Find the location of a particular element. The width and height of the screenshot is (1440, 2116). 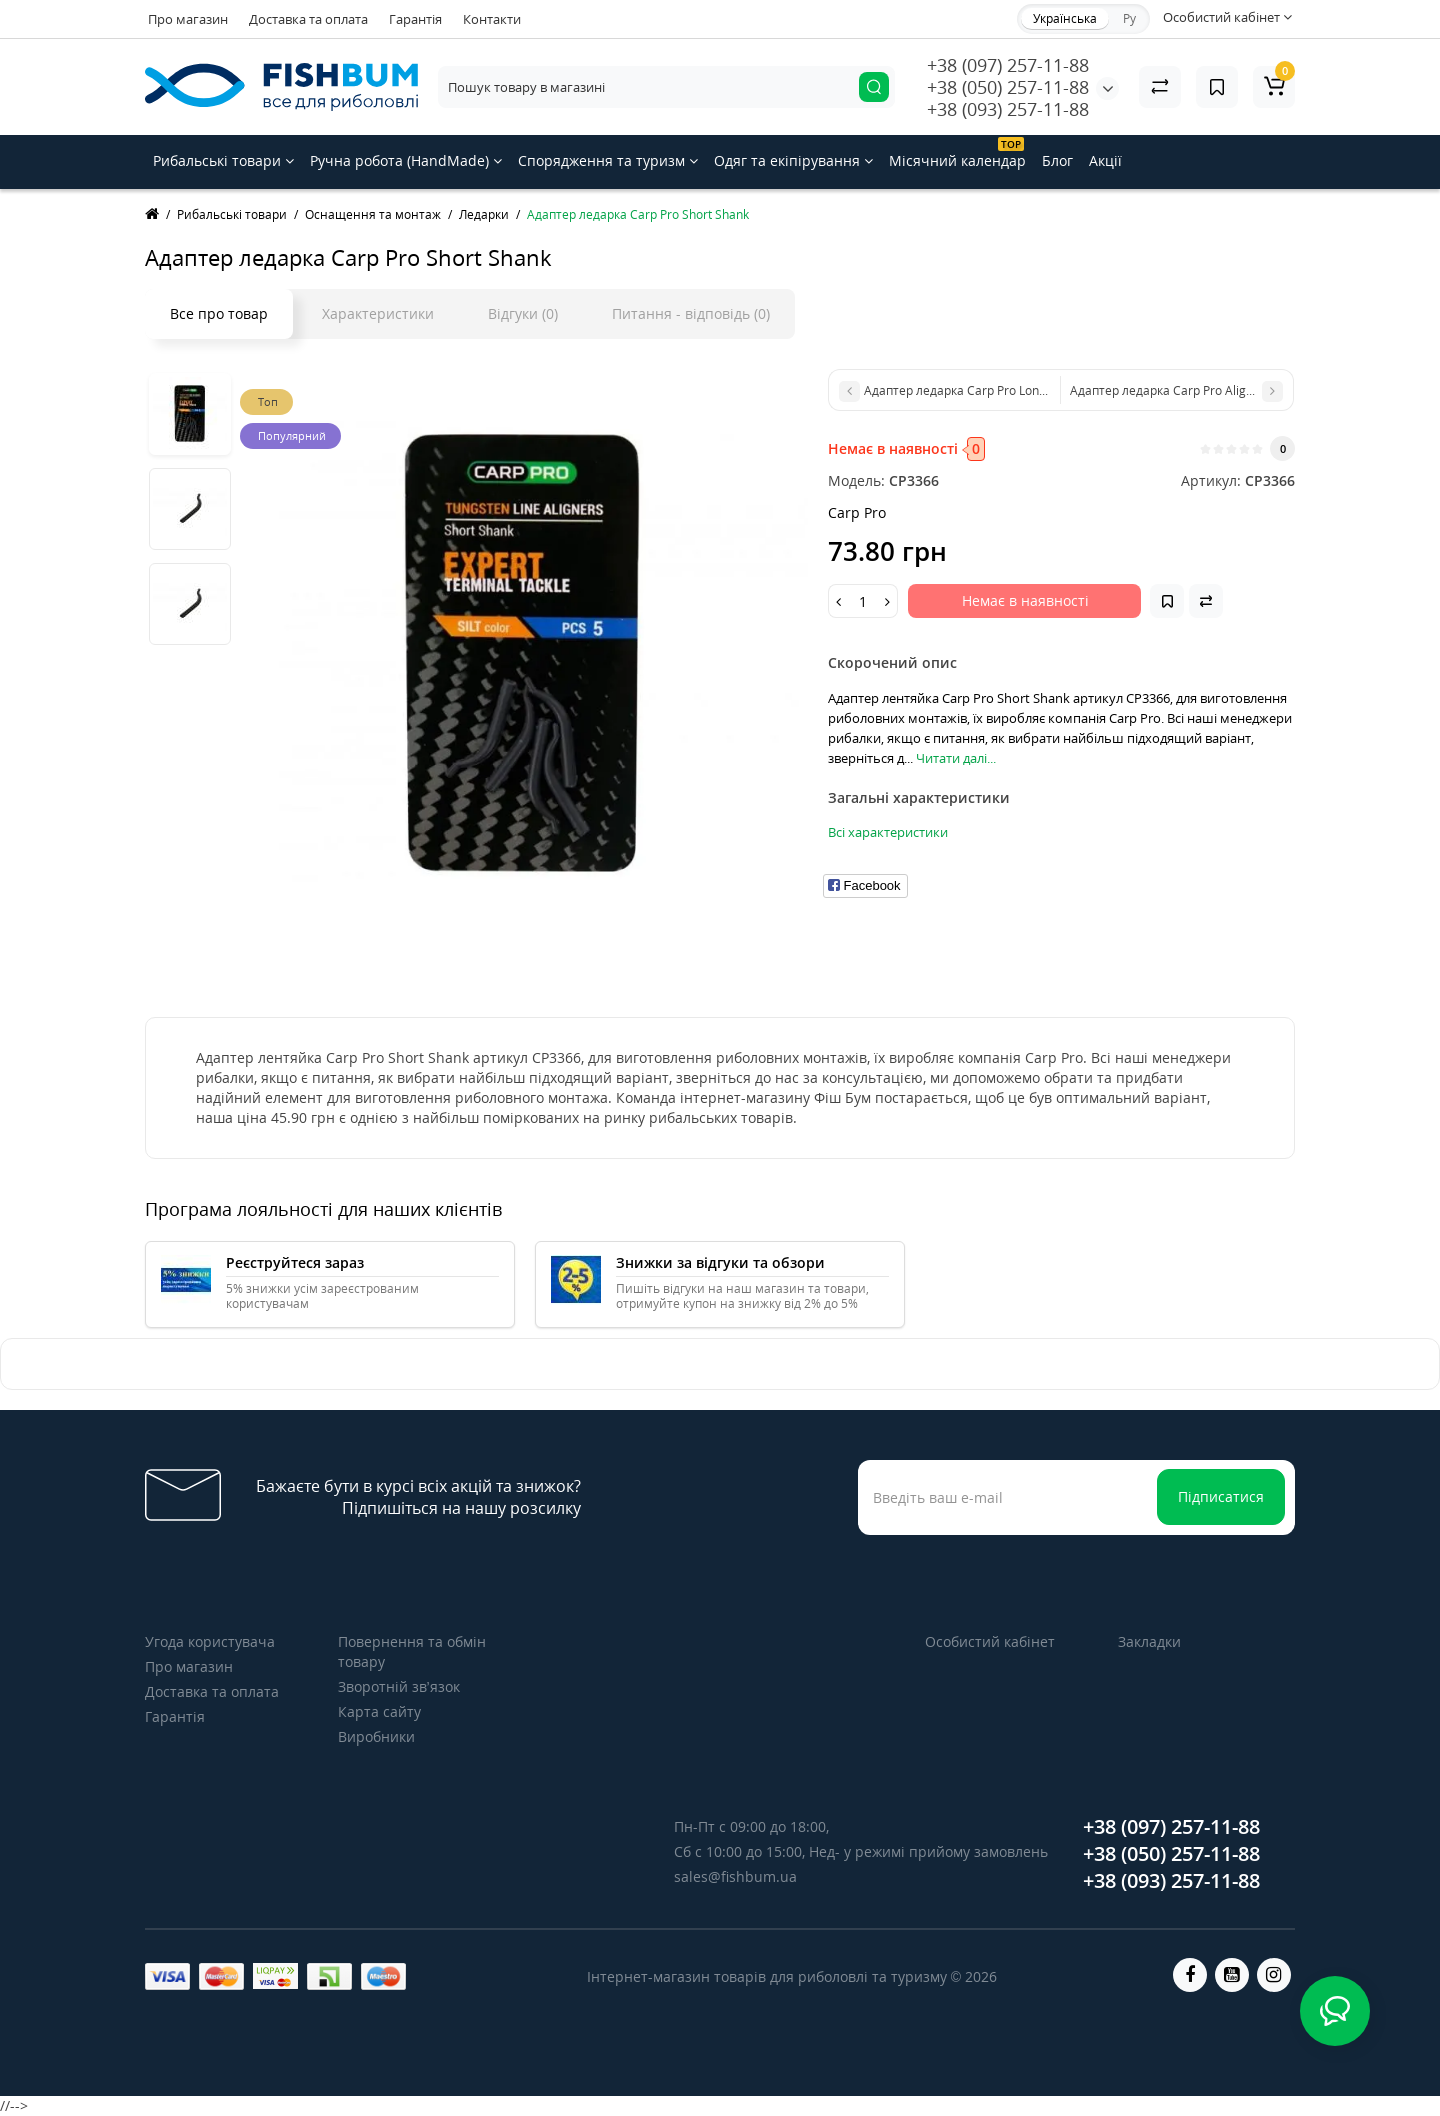

+38 (093) 257-11-88 is located at coordinates (1008, 109).